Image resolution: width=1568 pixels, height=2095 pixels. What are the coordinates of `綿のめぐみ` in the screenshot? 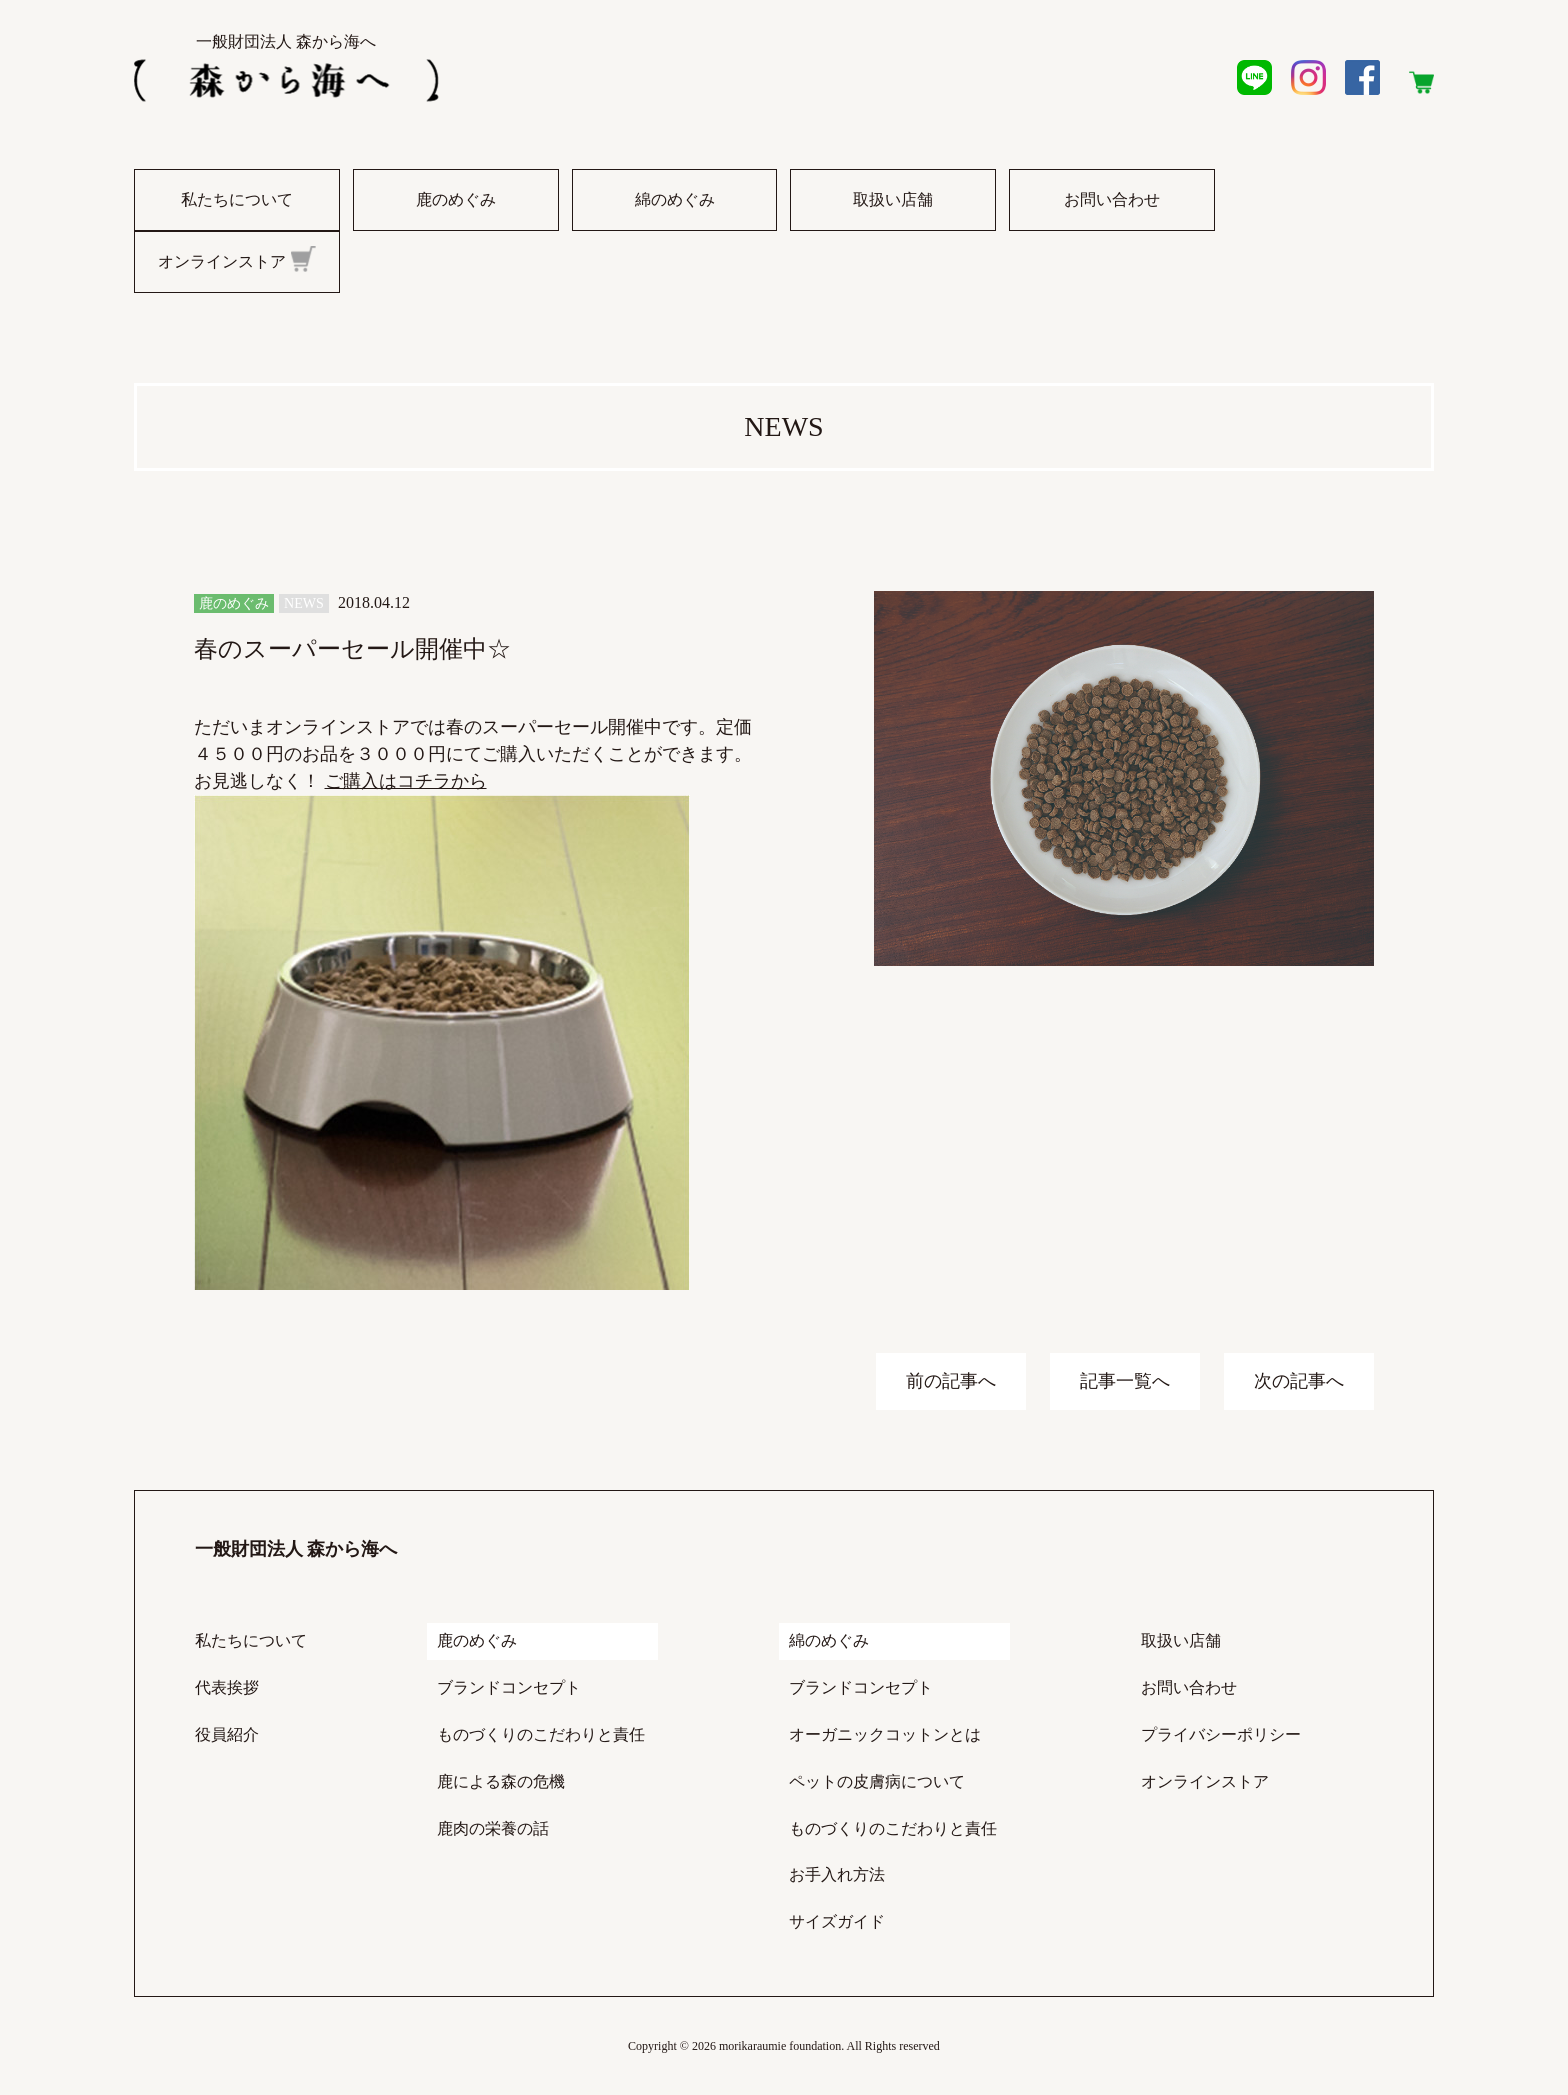 It's located at (675, 199).